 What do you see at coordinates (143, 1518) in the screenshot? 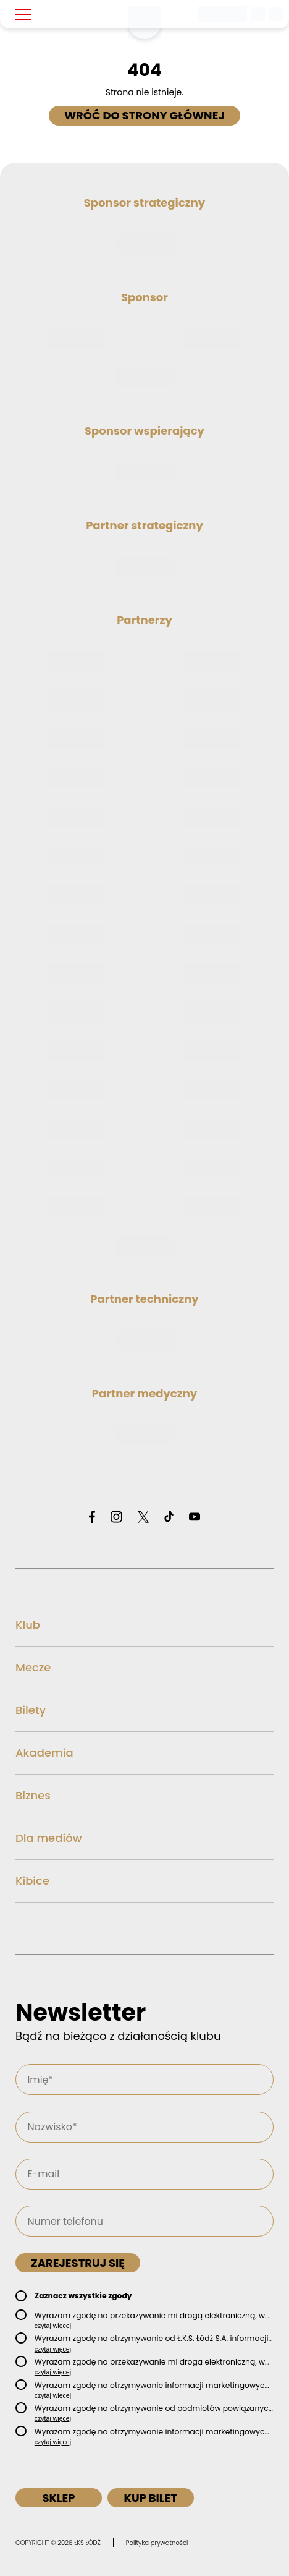
I see `[Odwiedź profil ŁKS Łódź na X]` at bounding box center [143, 1518].